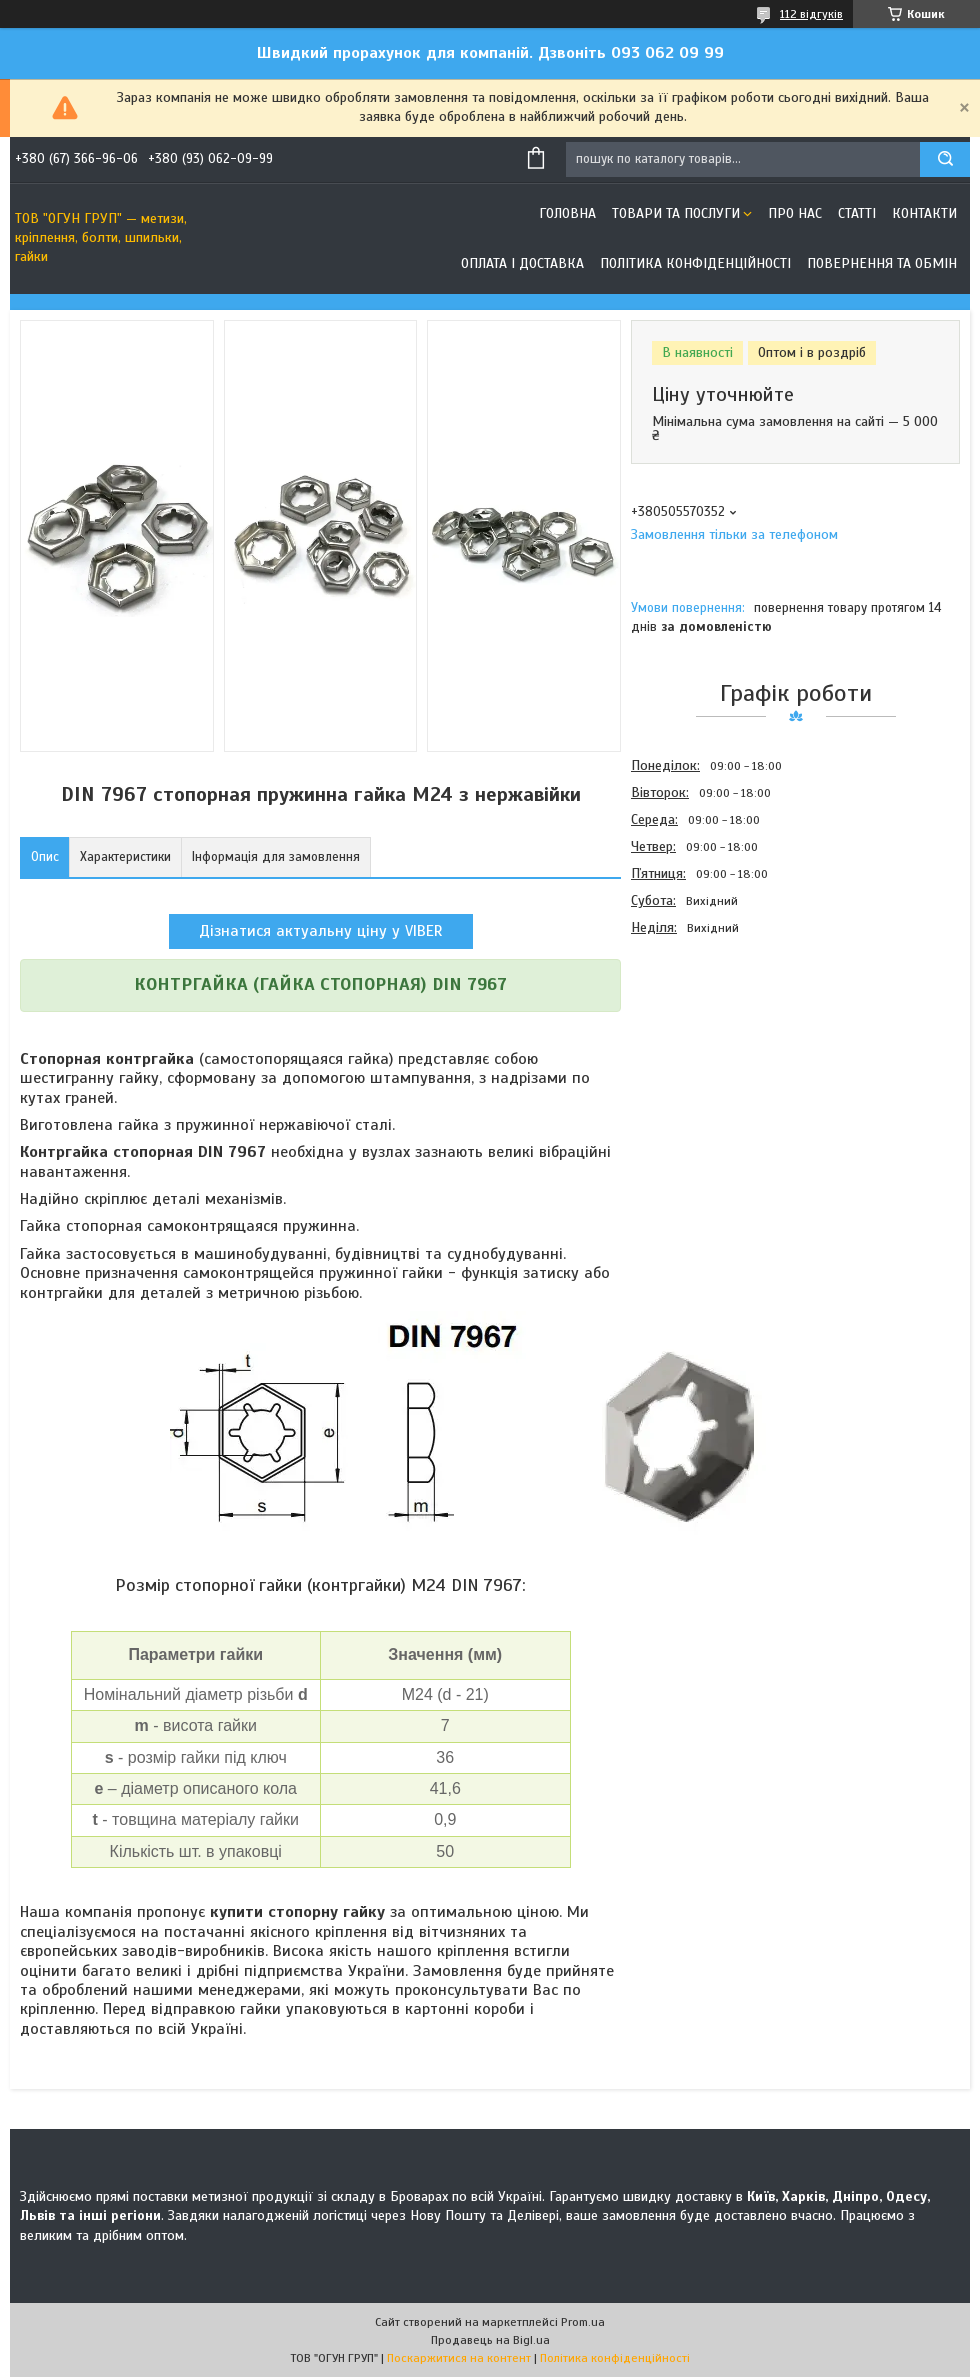 The image size is (980, 2377). I want to click on Дізнатися актуальну ціну у VIBER, so click(321, 931).